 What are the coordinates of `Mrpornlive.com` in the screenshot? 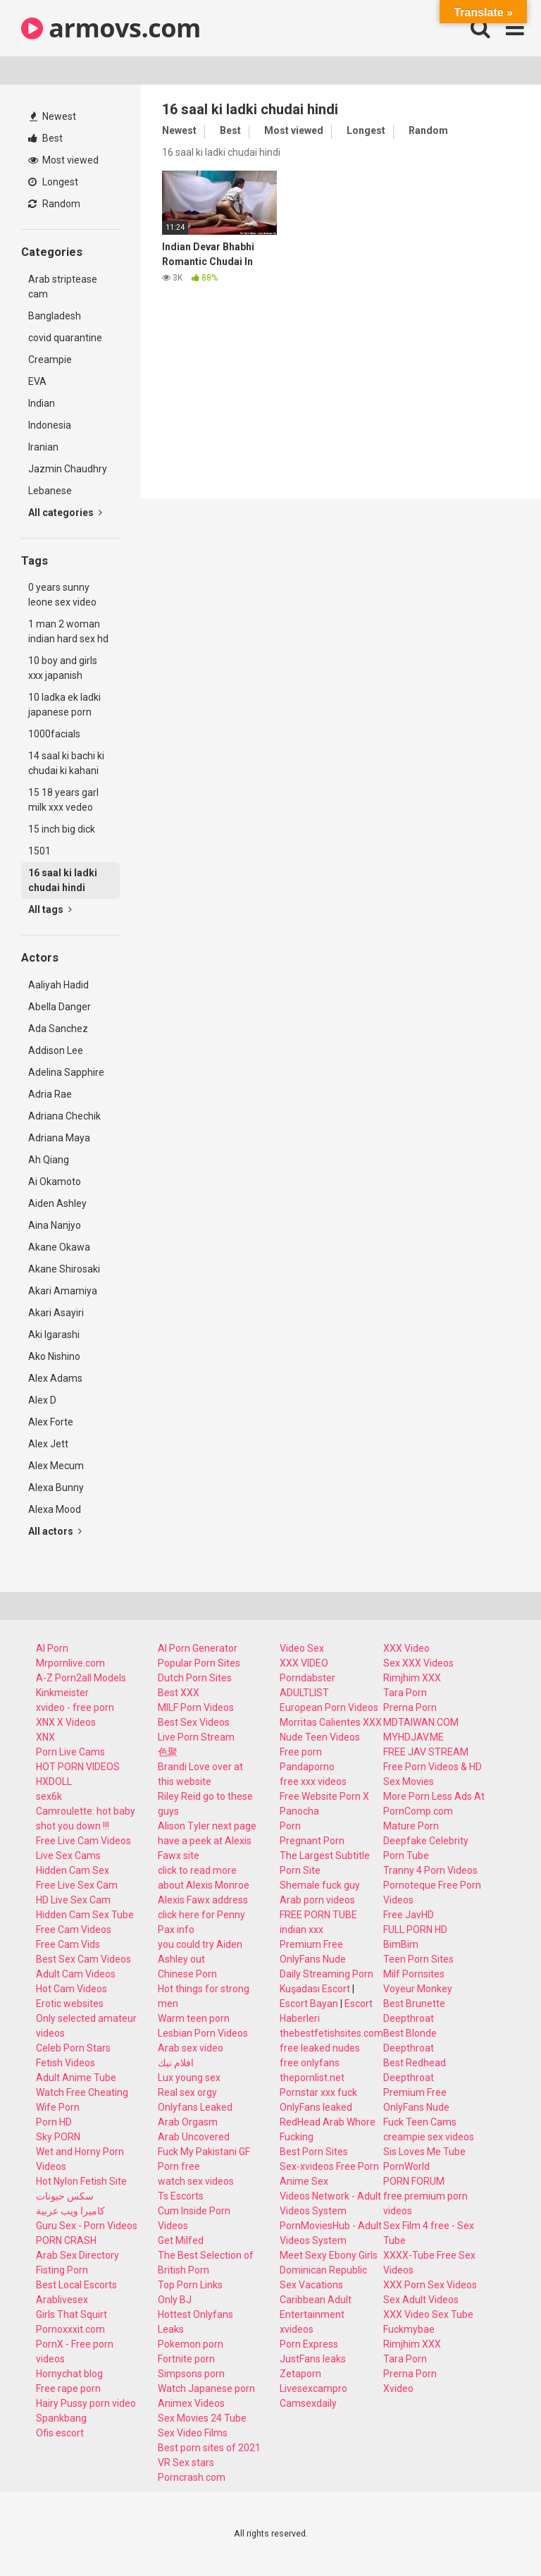 It's located at (70, 1663).